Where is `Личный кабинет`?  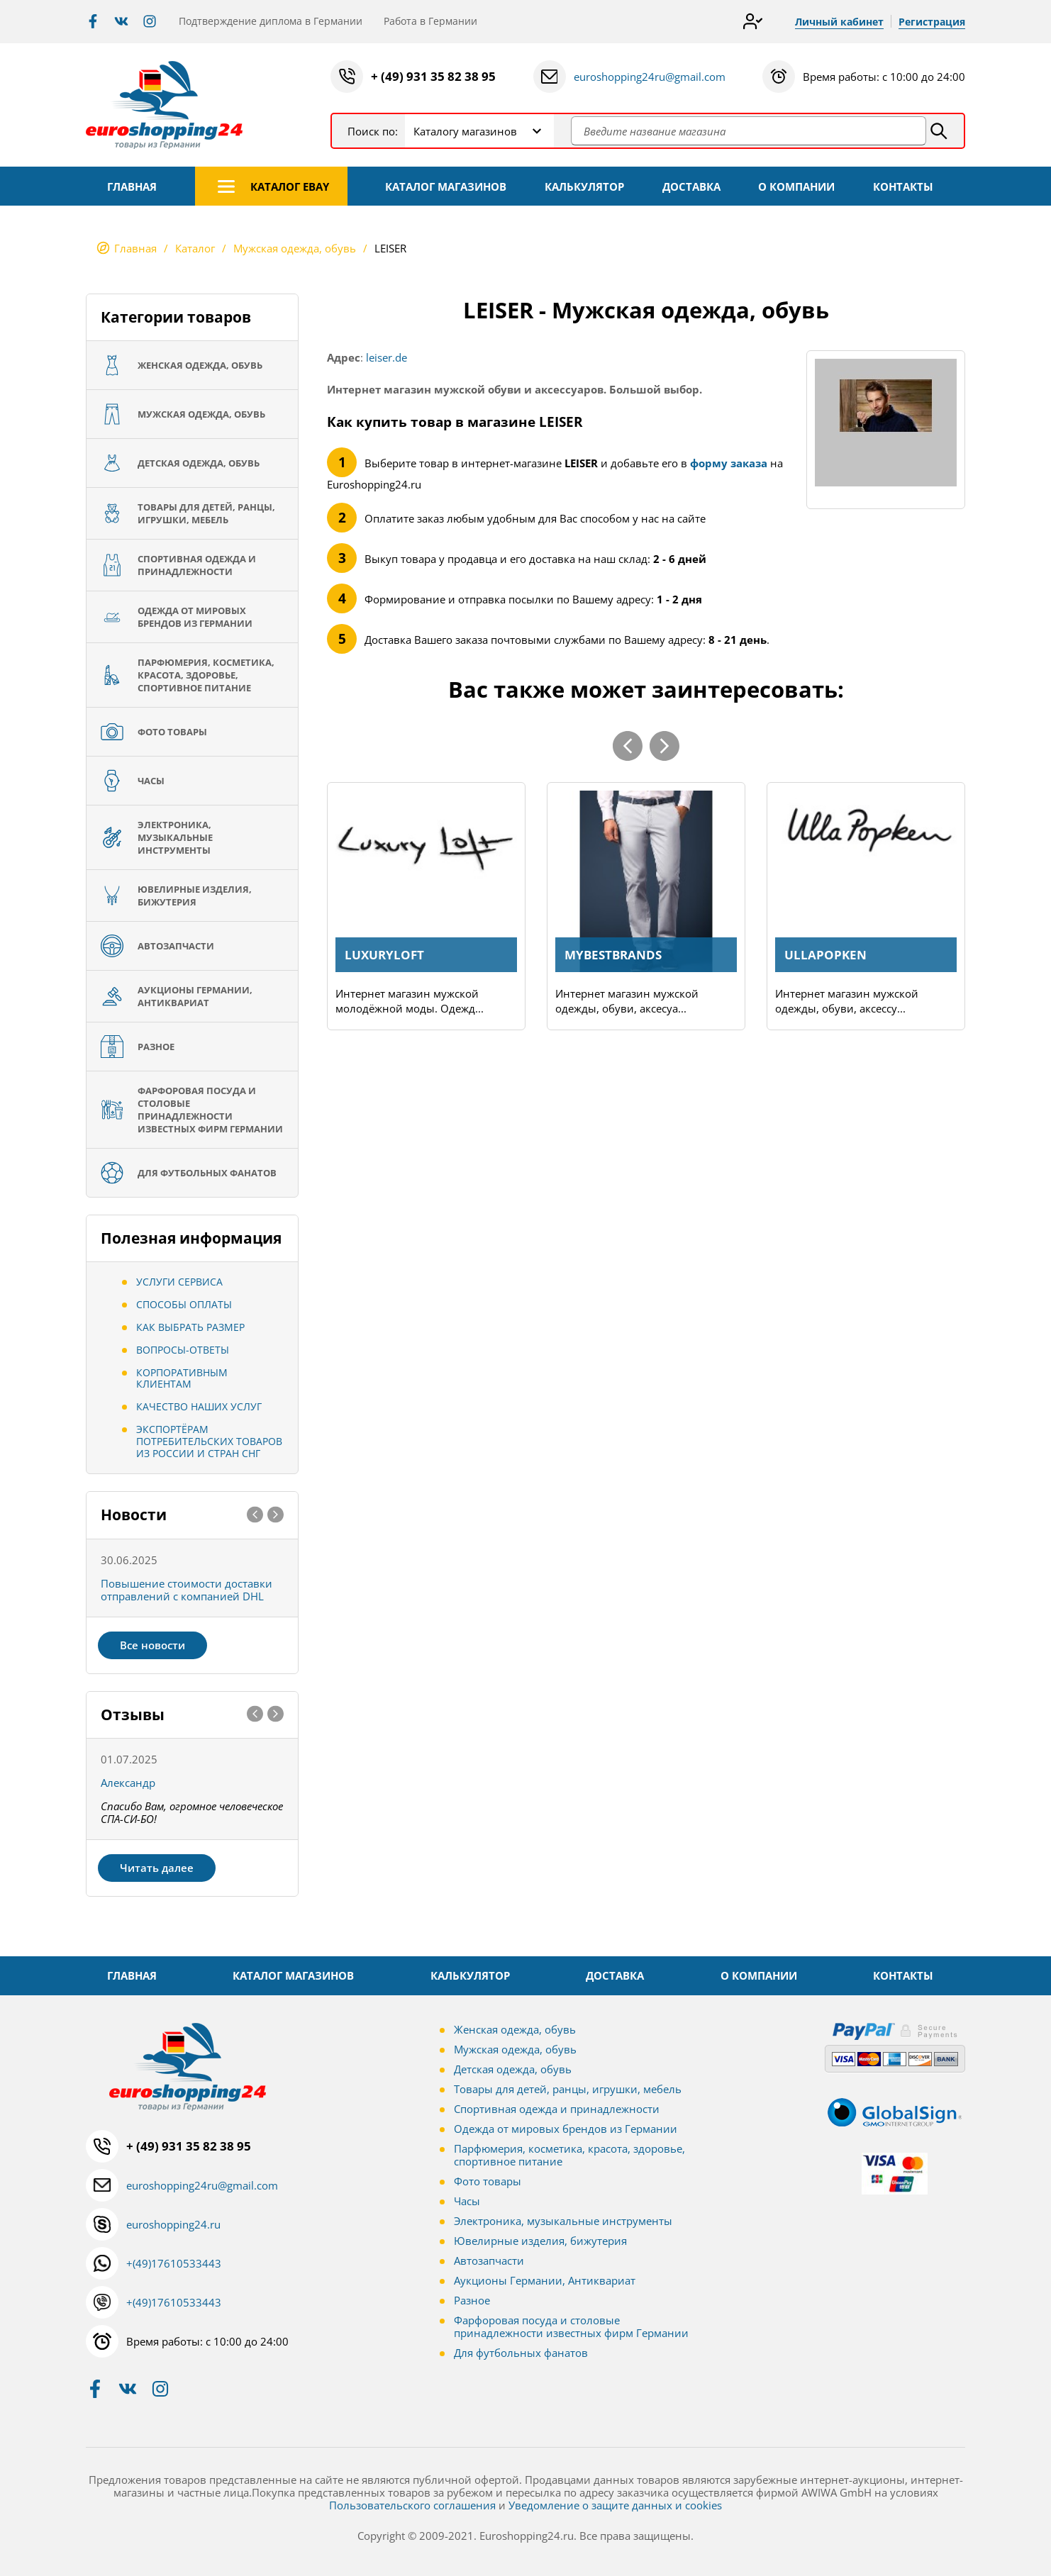
Личный кабинет is located at coordinates (839, 21).